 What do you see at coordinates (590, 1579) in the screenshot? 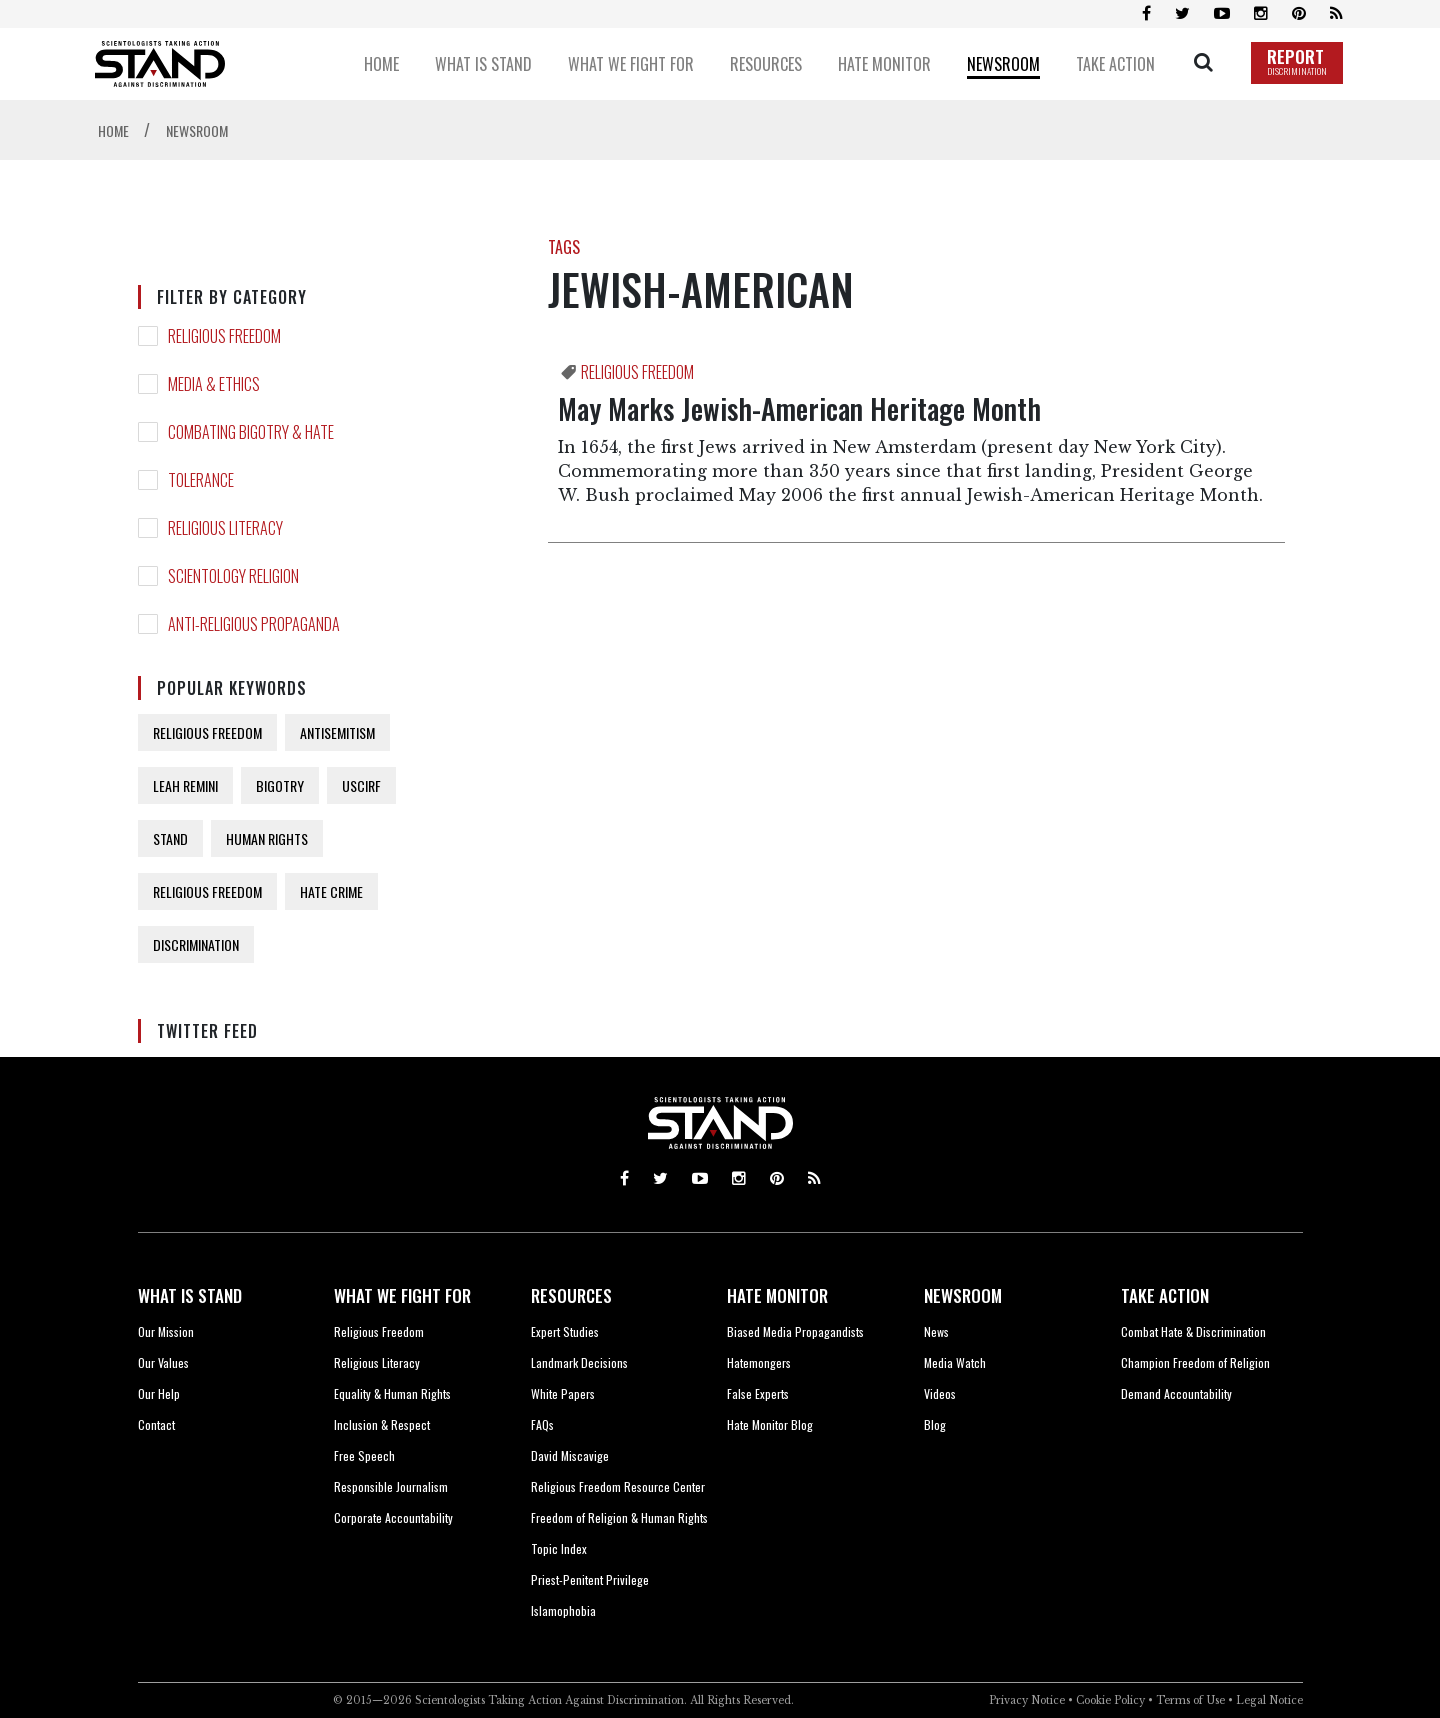
I see `Priest-Penitent Privilege` at bounding box center [590, 1579].